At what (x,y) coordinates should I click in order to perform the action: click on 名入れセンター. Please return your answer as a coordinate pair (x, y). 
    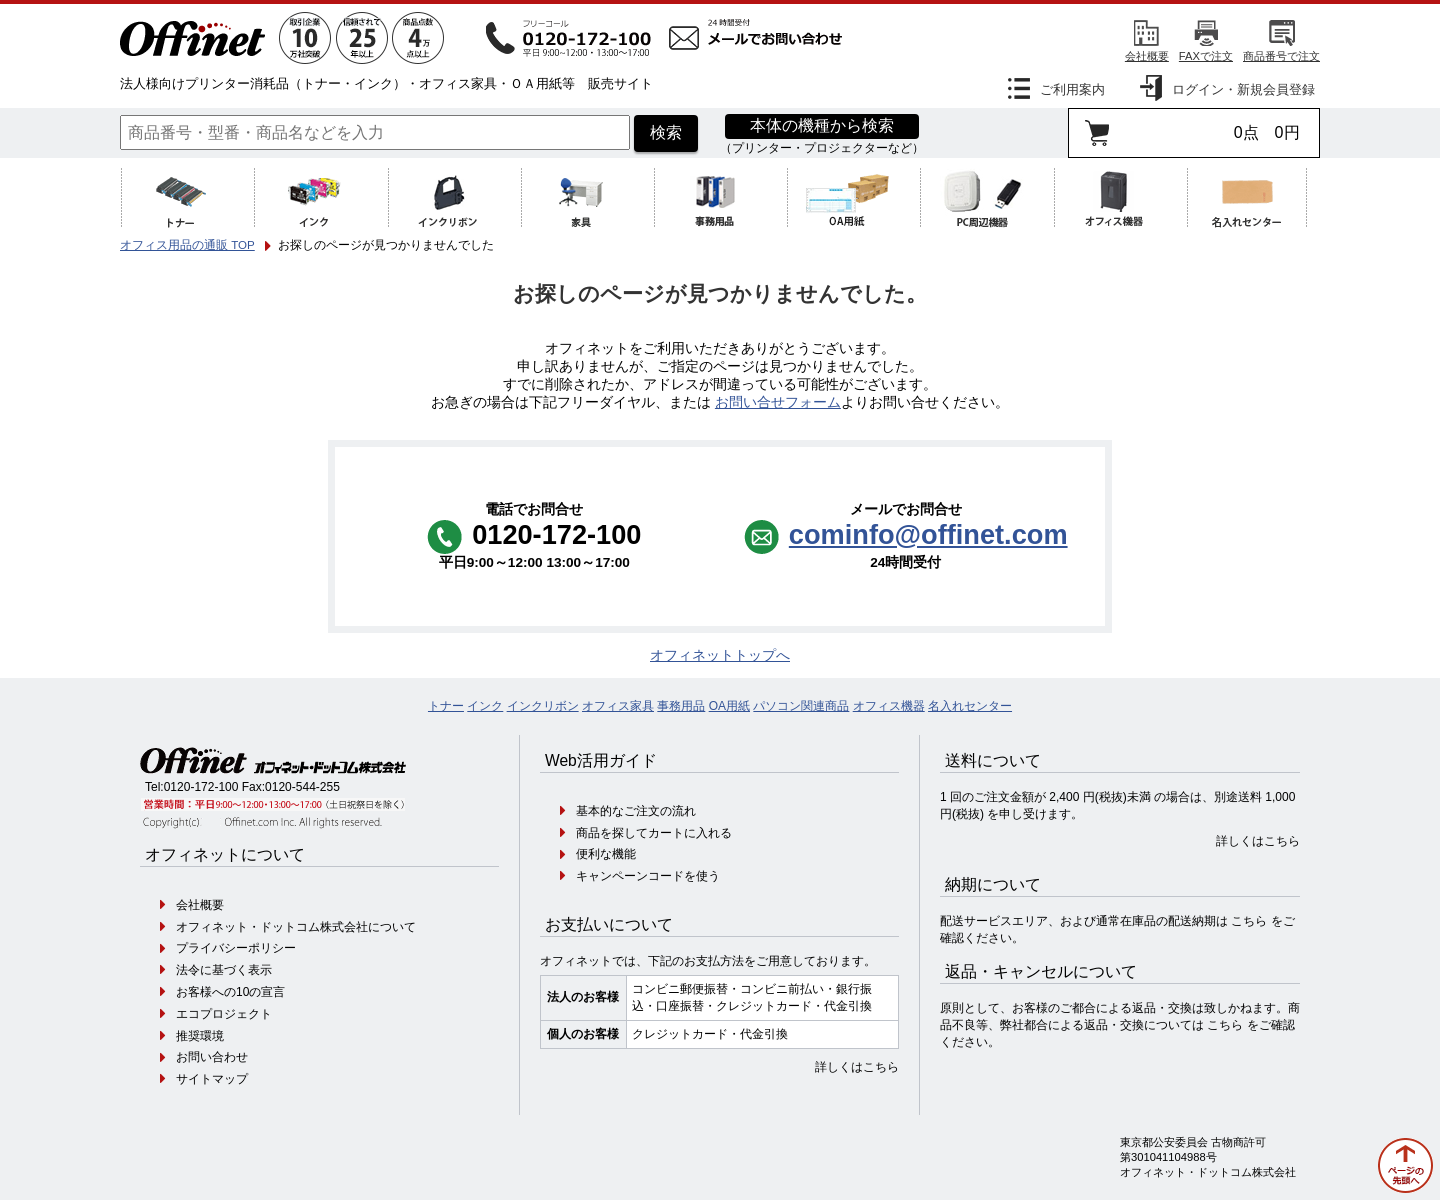
    Looking at the image, I should click on (970, 706).